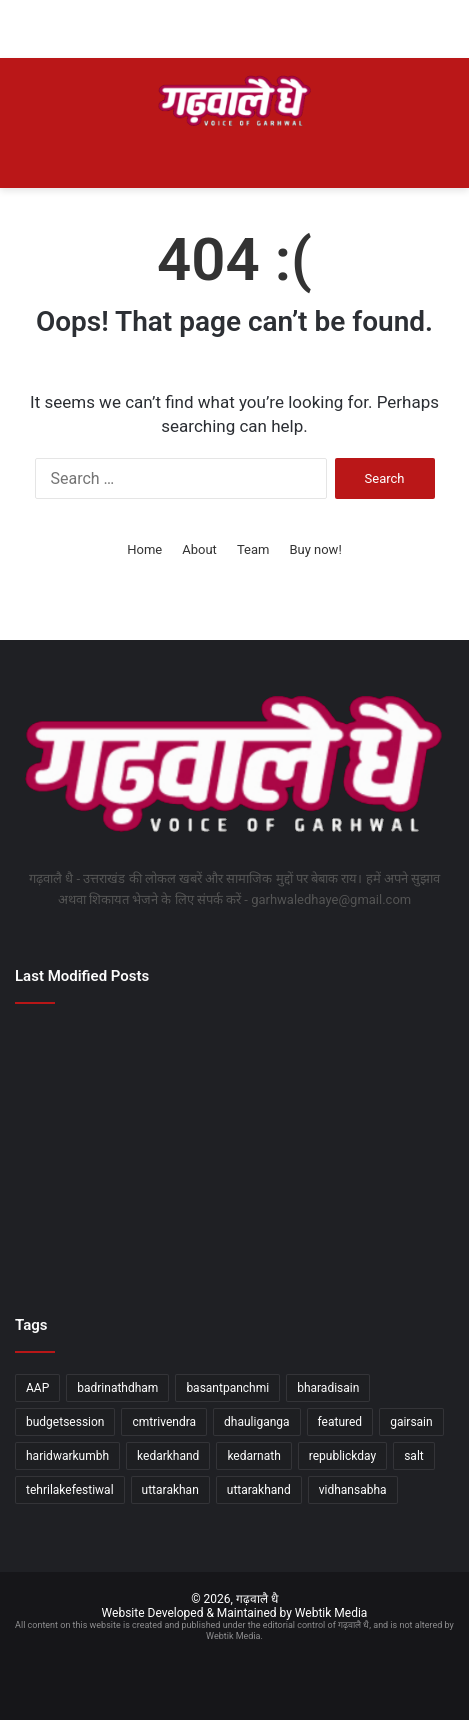 The image size is (469, 1720). What do you see at coordinates (227, 1388) in the screenshot?
I see `basantpanchmi [basantpanchmi (1 item)]` at bounding box center [227, 1388].